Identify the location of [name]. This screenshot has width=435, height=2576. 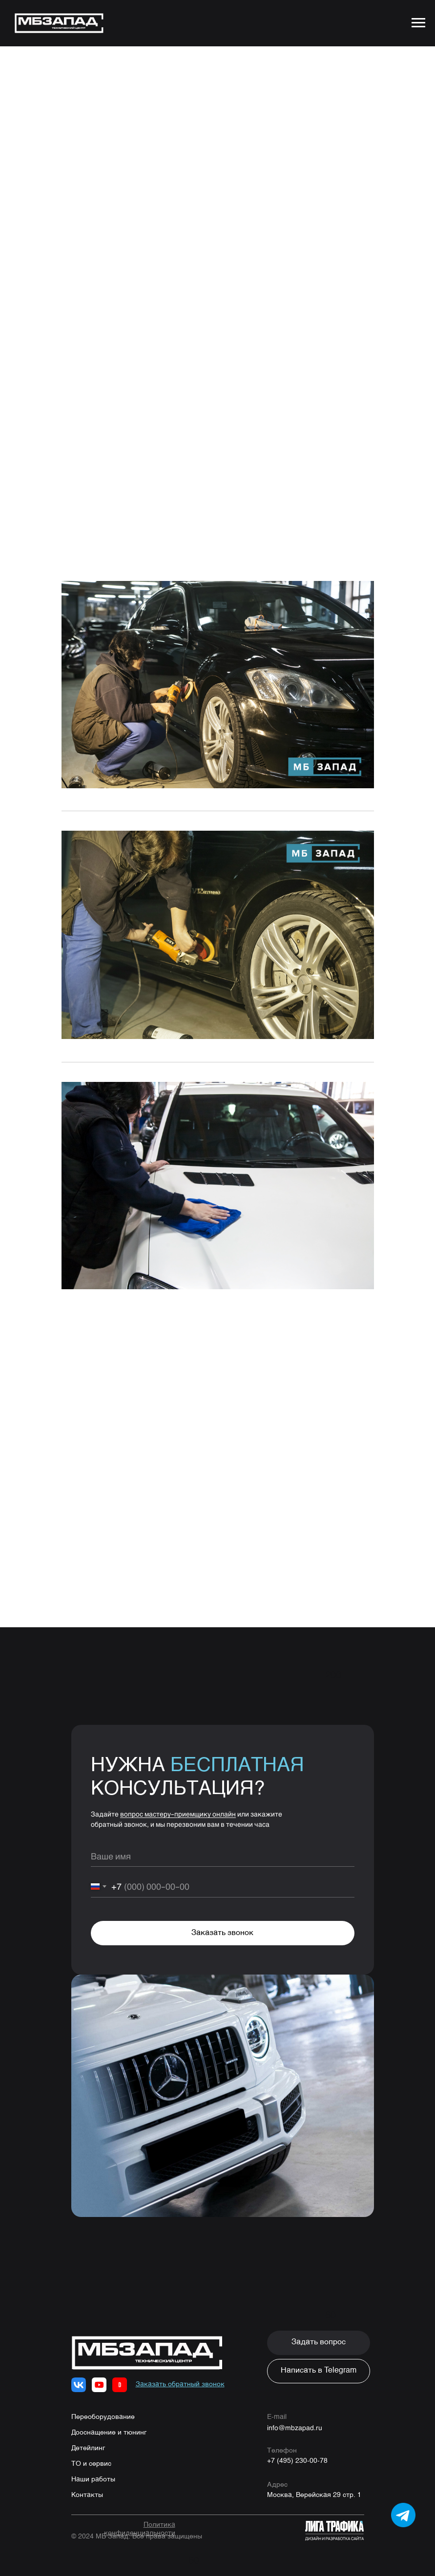
(222, 1856).